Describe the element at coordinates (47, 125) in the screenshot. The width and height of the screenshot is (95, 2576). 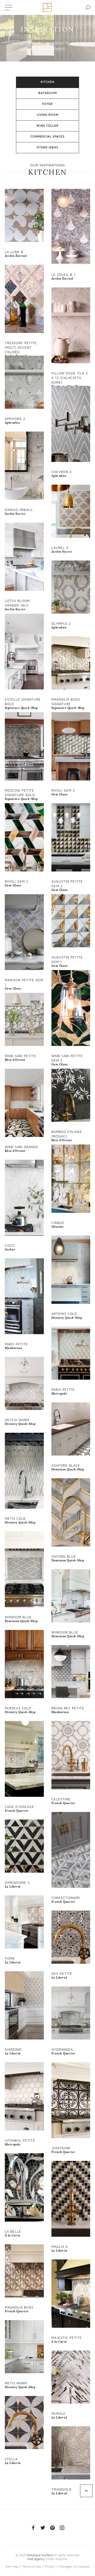
I see `Wine Cellar` at that location.